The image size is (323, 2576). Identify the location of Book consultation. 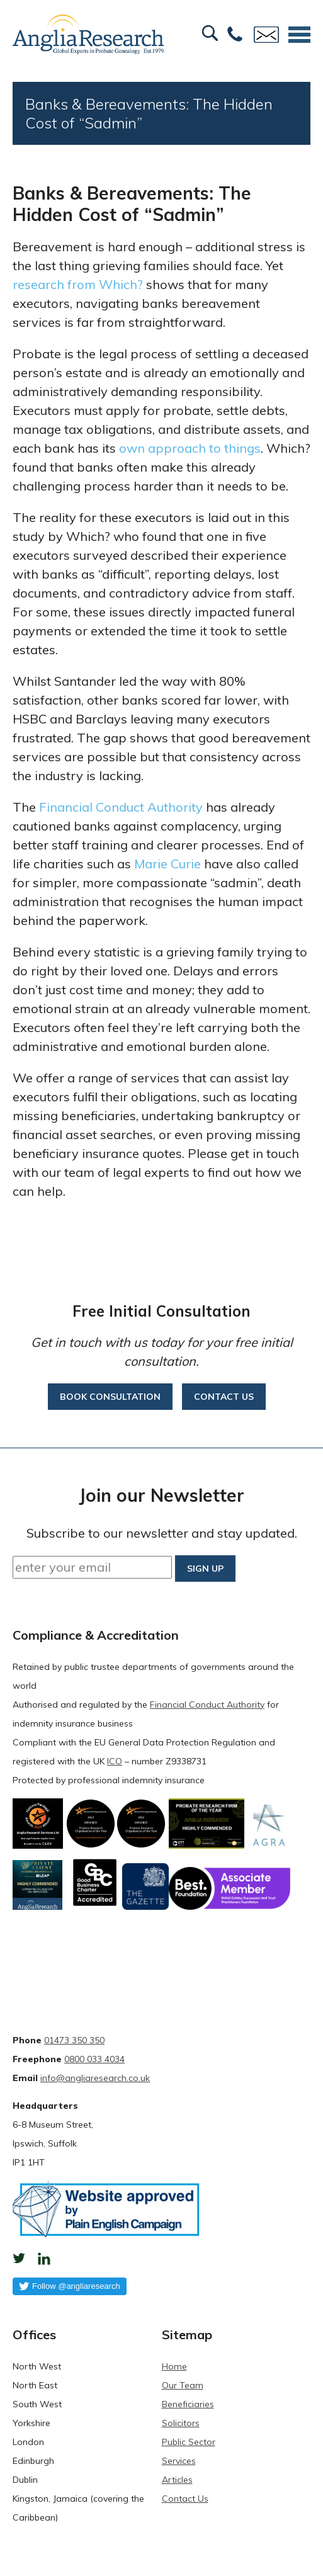
(110, 1396).